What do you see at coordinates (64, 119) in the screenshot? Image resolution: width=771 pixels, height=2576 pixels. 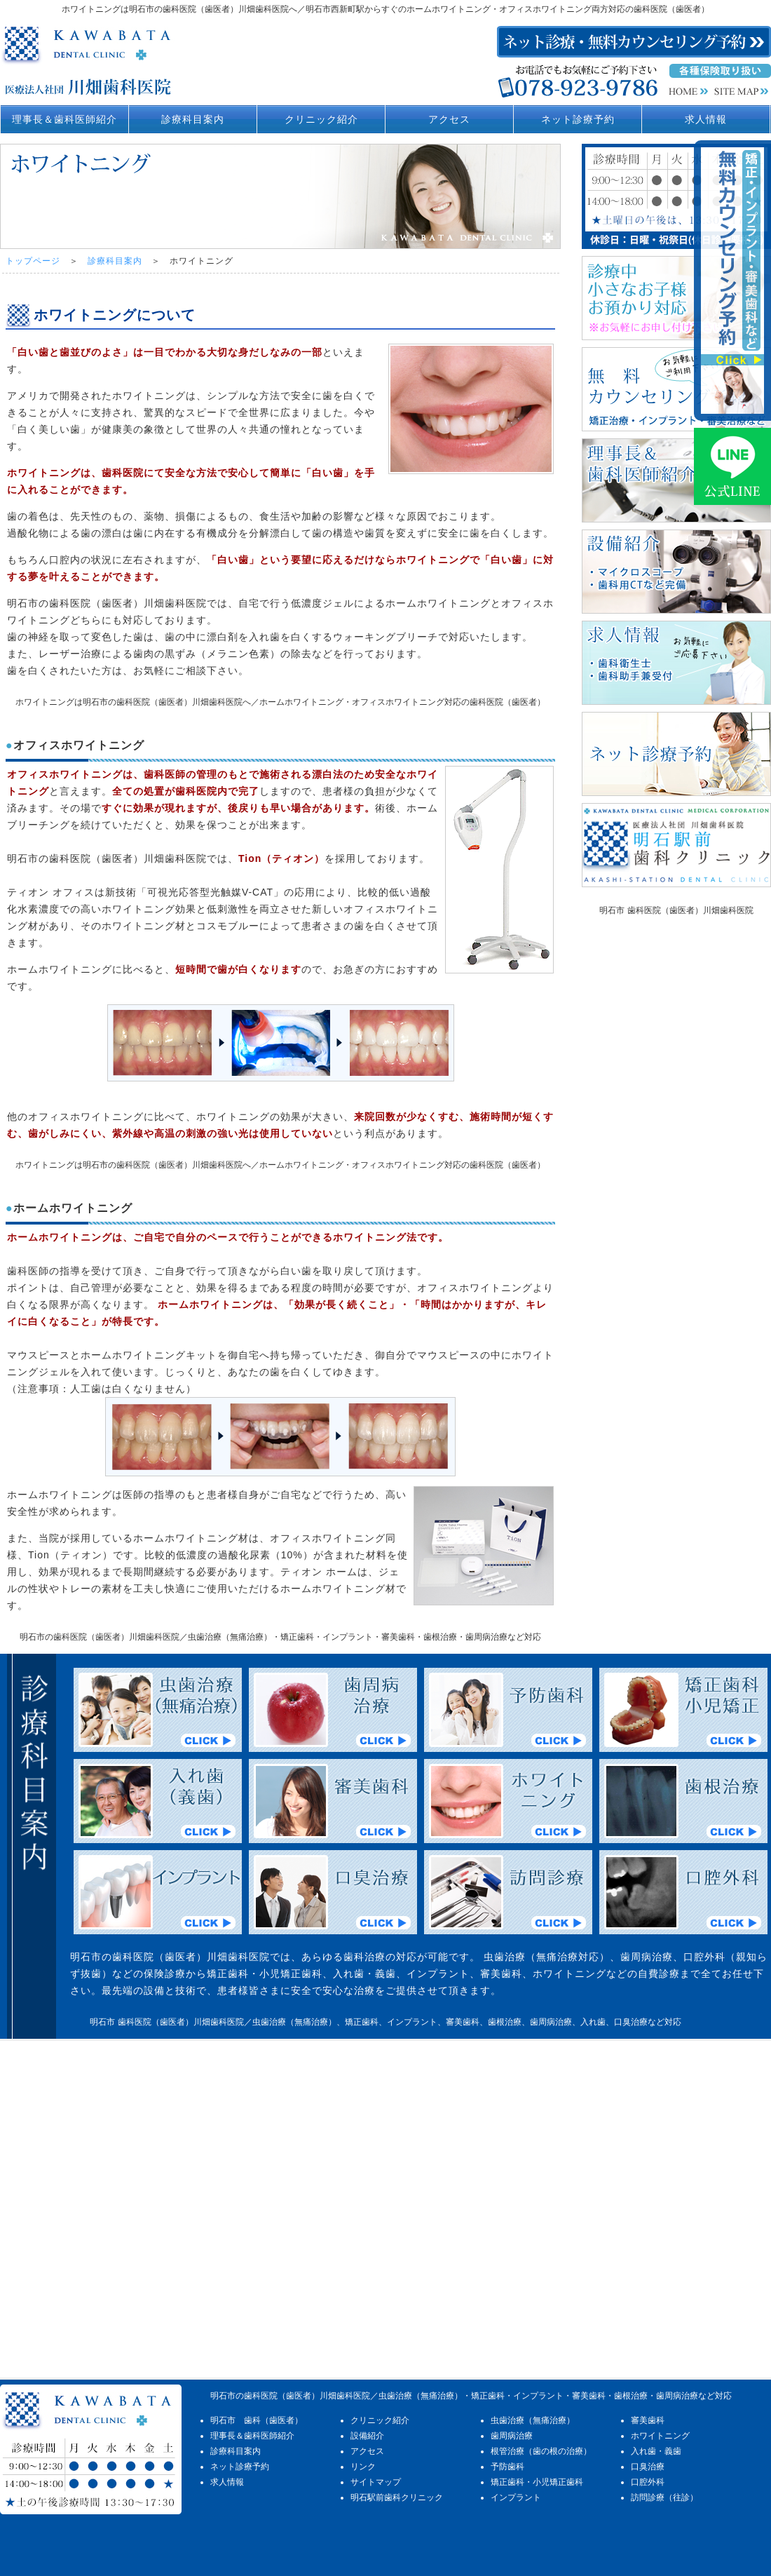 I see `理事長＆歯科医師紹介` at bounding box center [64, 119].